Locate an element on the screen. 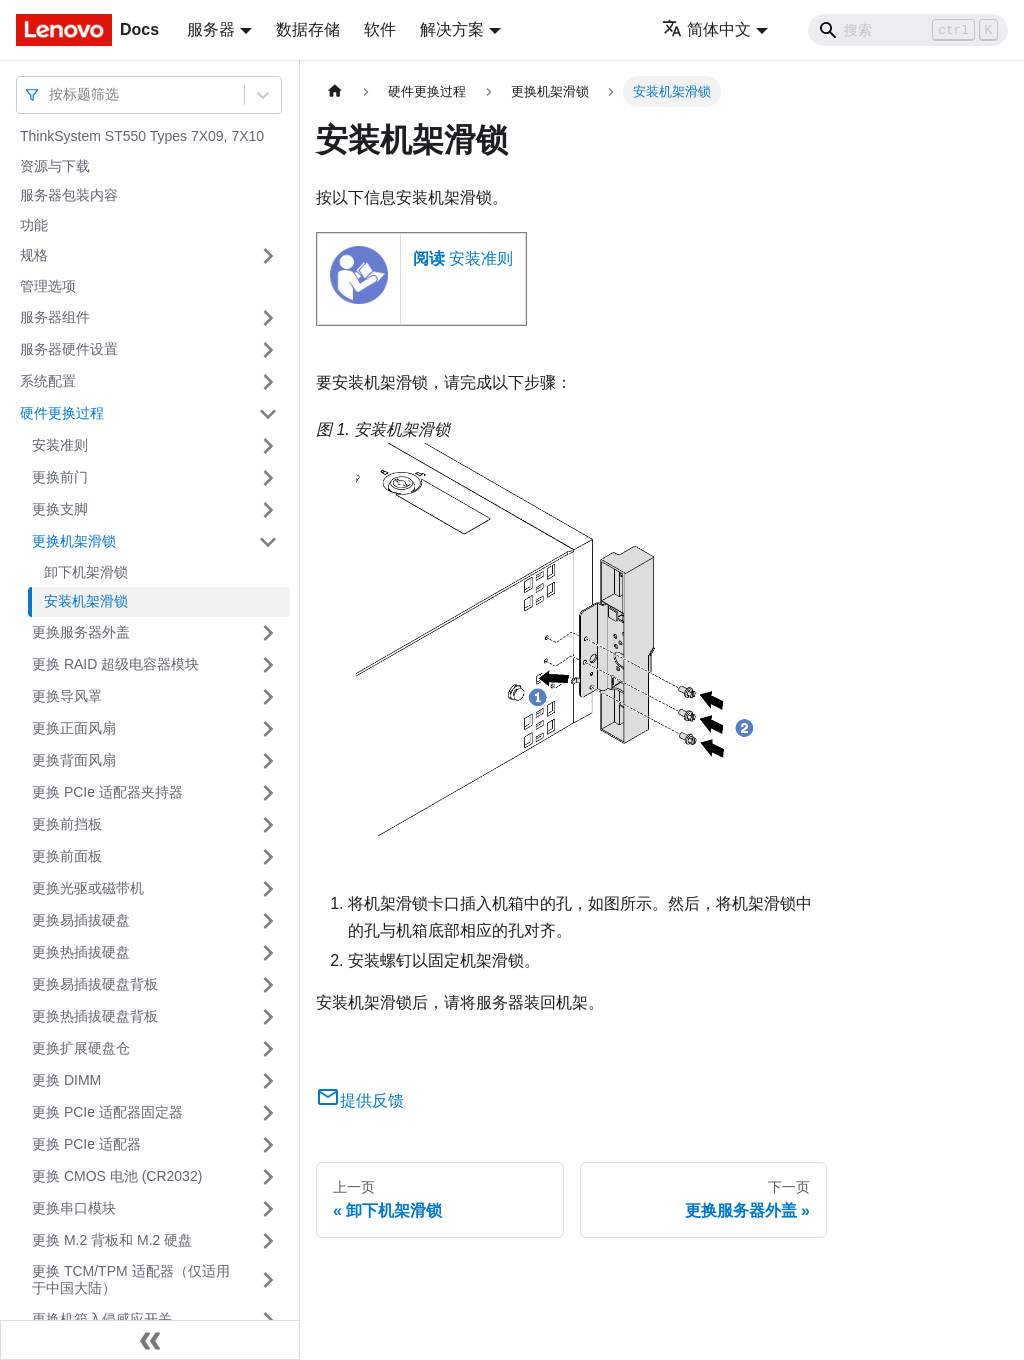 Image resolution: width=1024 pixels, height=1360 pixels. [打开/收起侧边栏菜单「更换扩展硬盘仓」] is located at coordinates (268, 1049).